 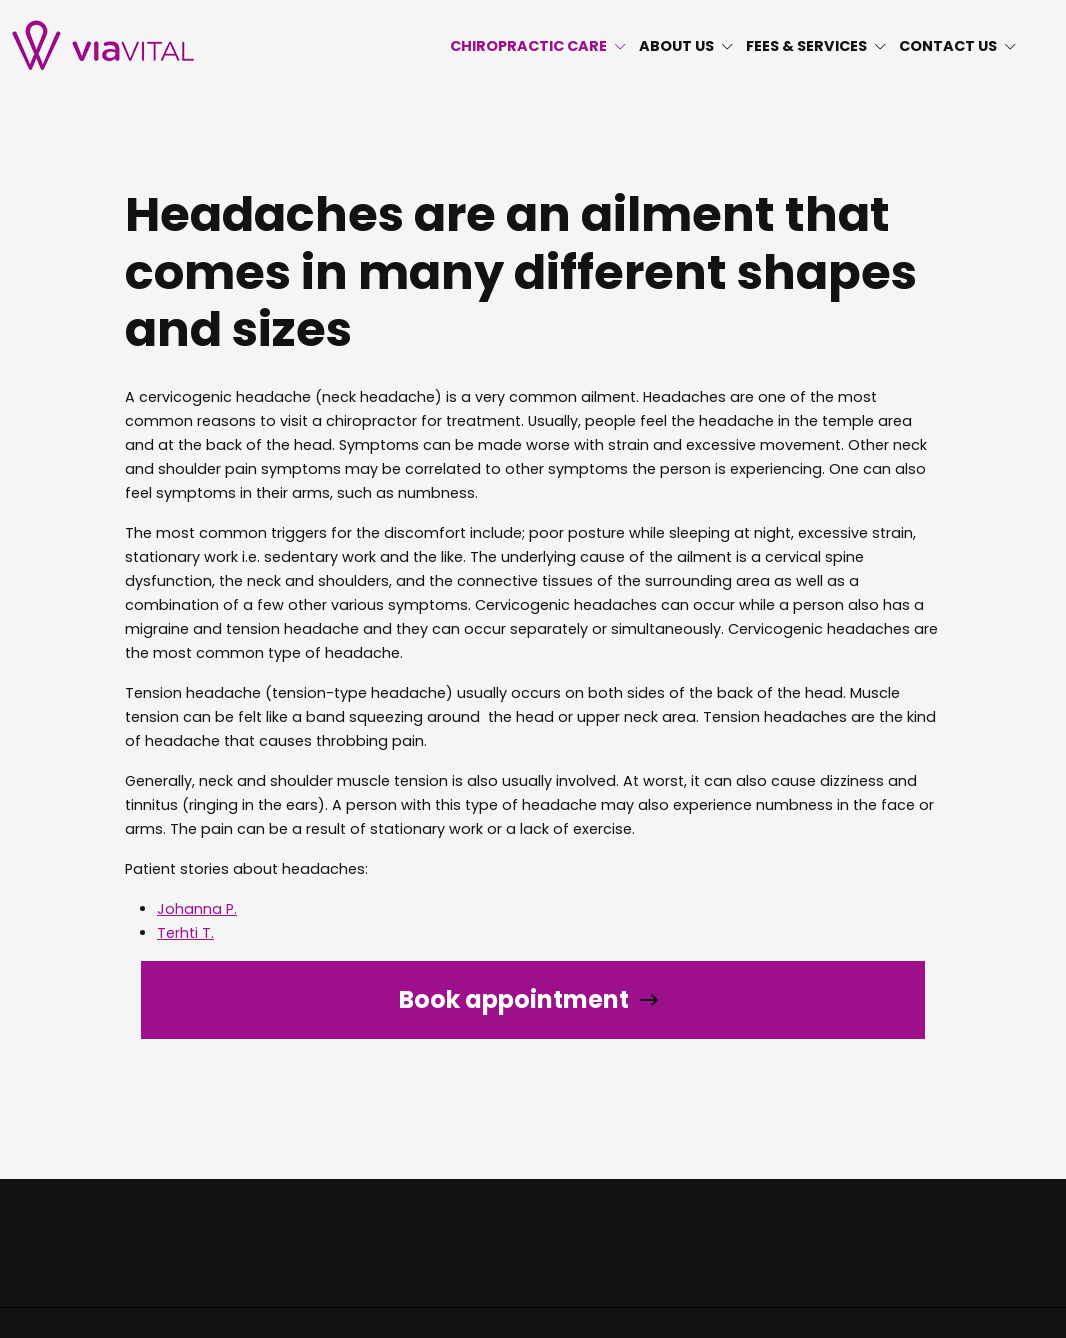 What do you see at coordinates (816, 46) in the screenshot?
I see `FEES & SERVICES` at bounding box center [816, 46].